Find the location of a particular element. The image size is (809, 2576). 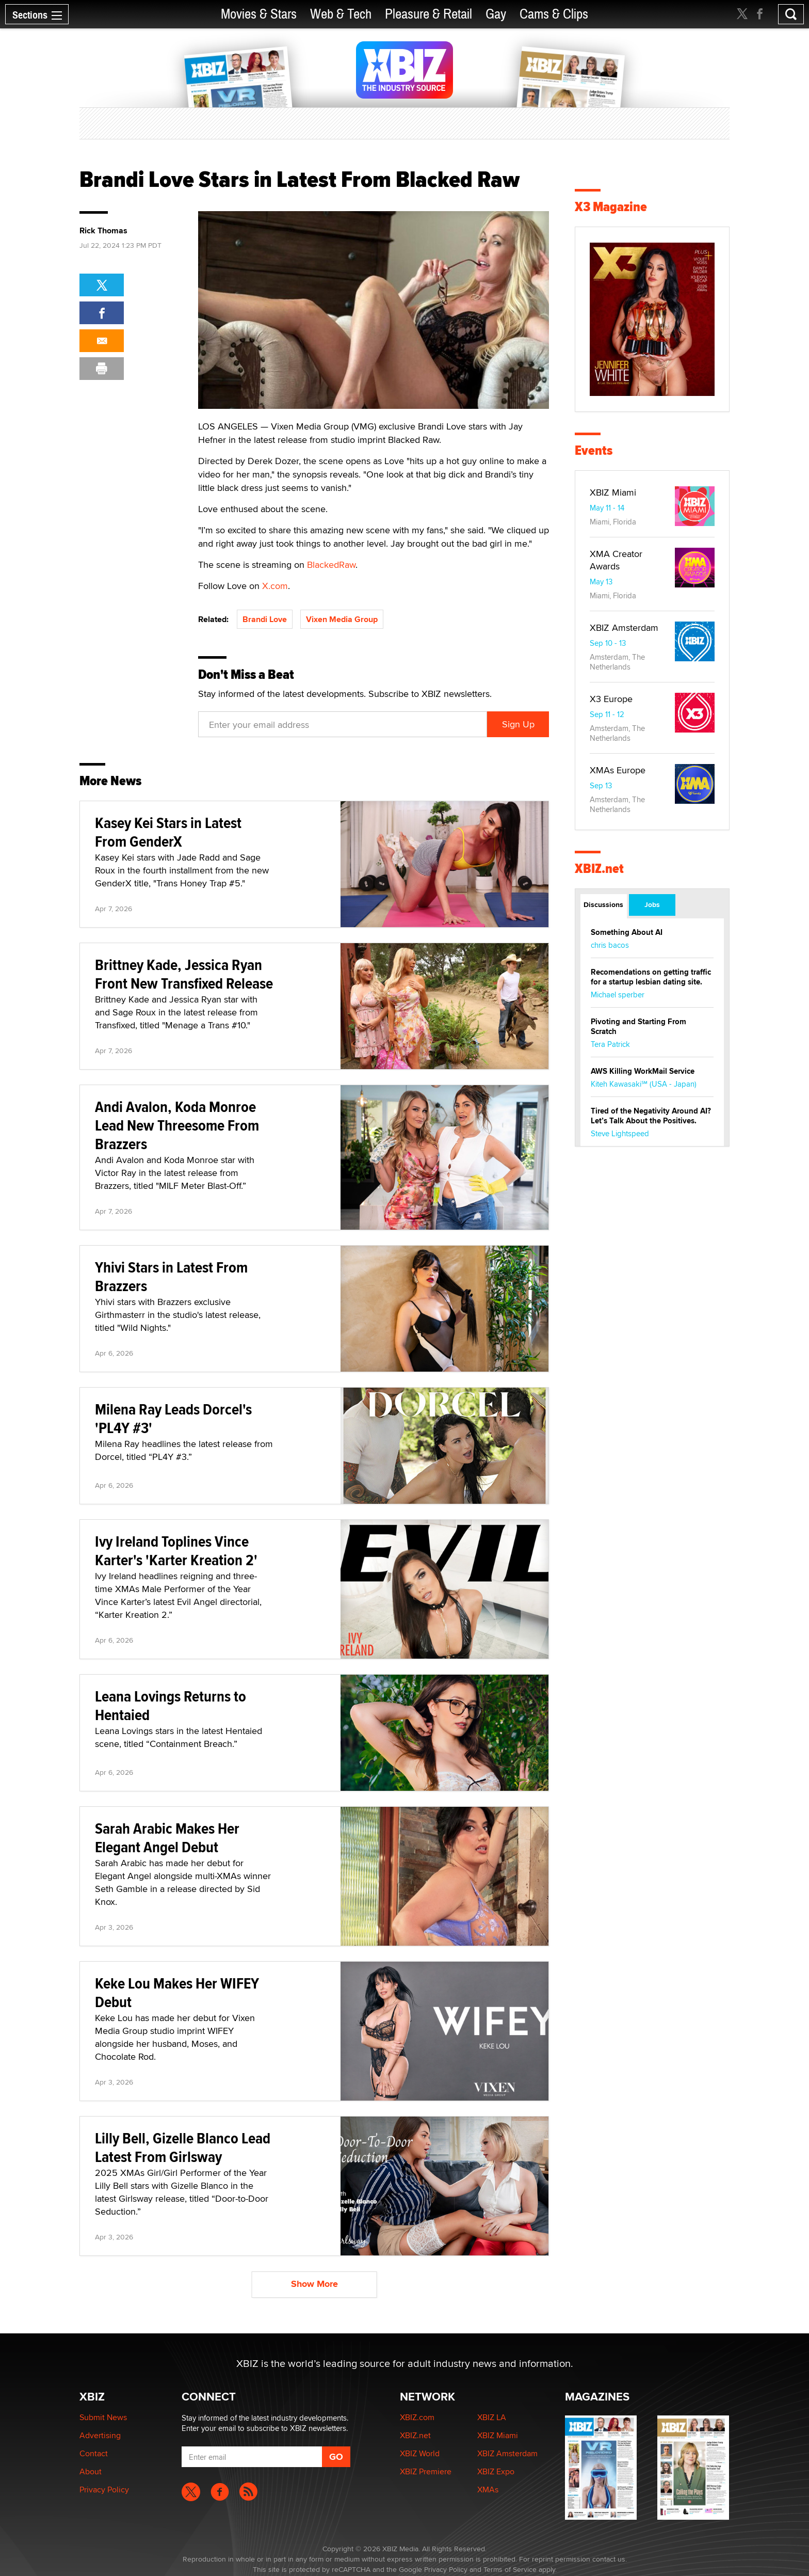

XBIZ.com is located at coordinates (417, 2417).